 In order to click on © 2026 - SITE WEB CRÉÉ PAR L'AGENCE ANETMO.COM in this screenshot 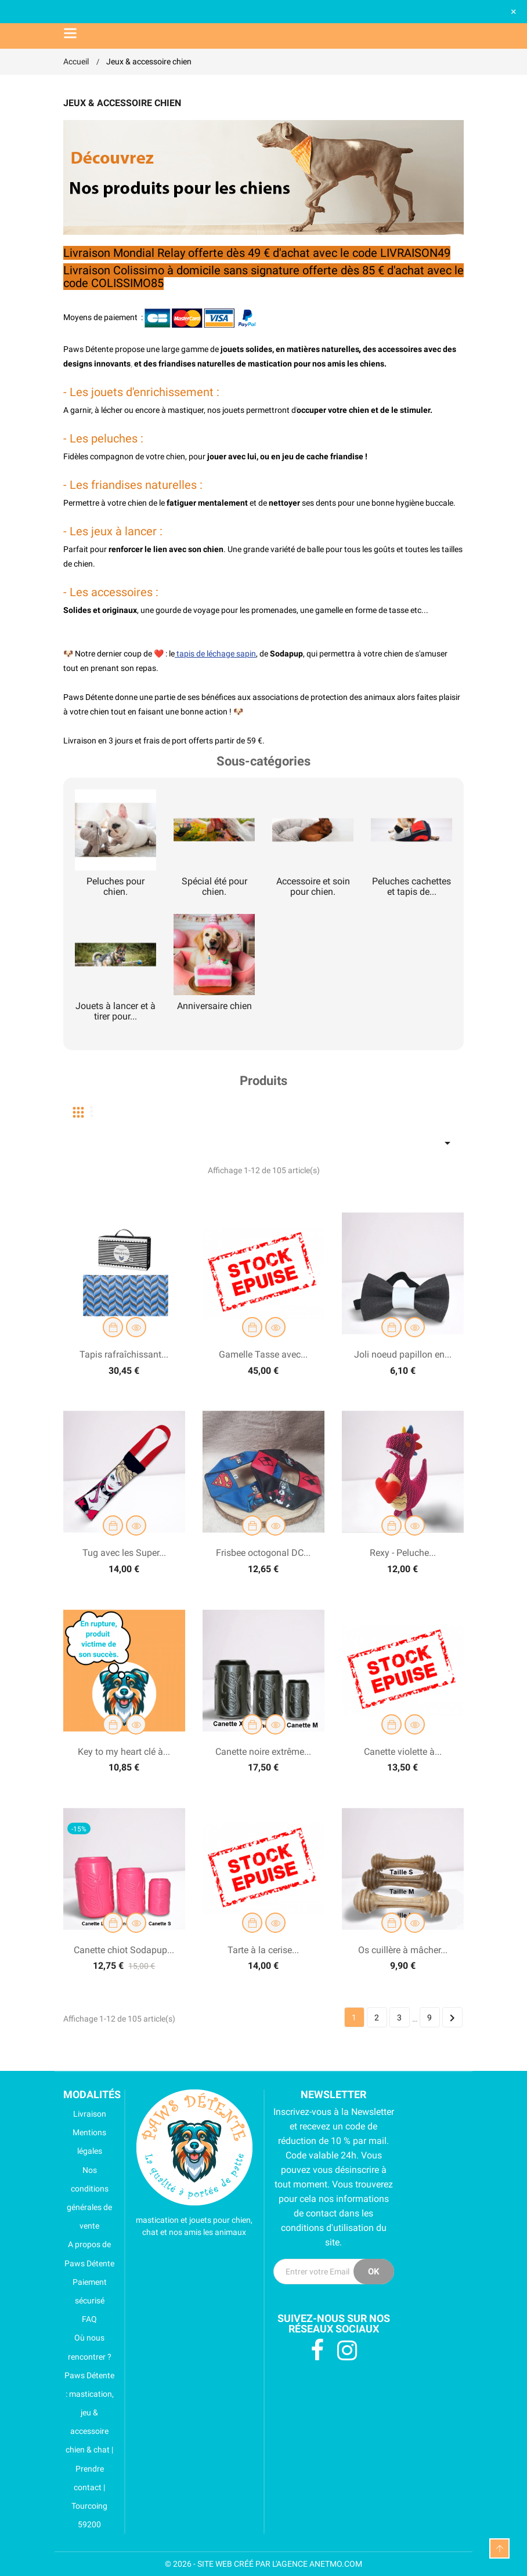, I will do `click(263, 2563)`.